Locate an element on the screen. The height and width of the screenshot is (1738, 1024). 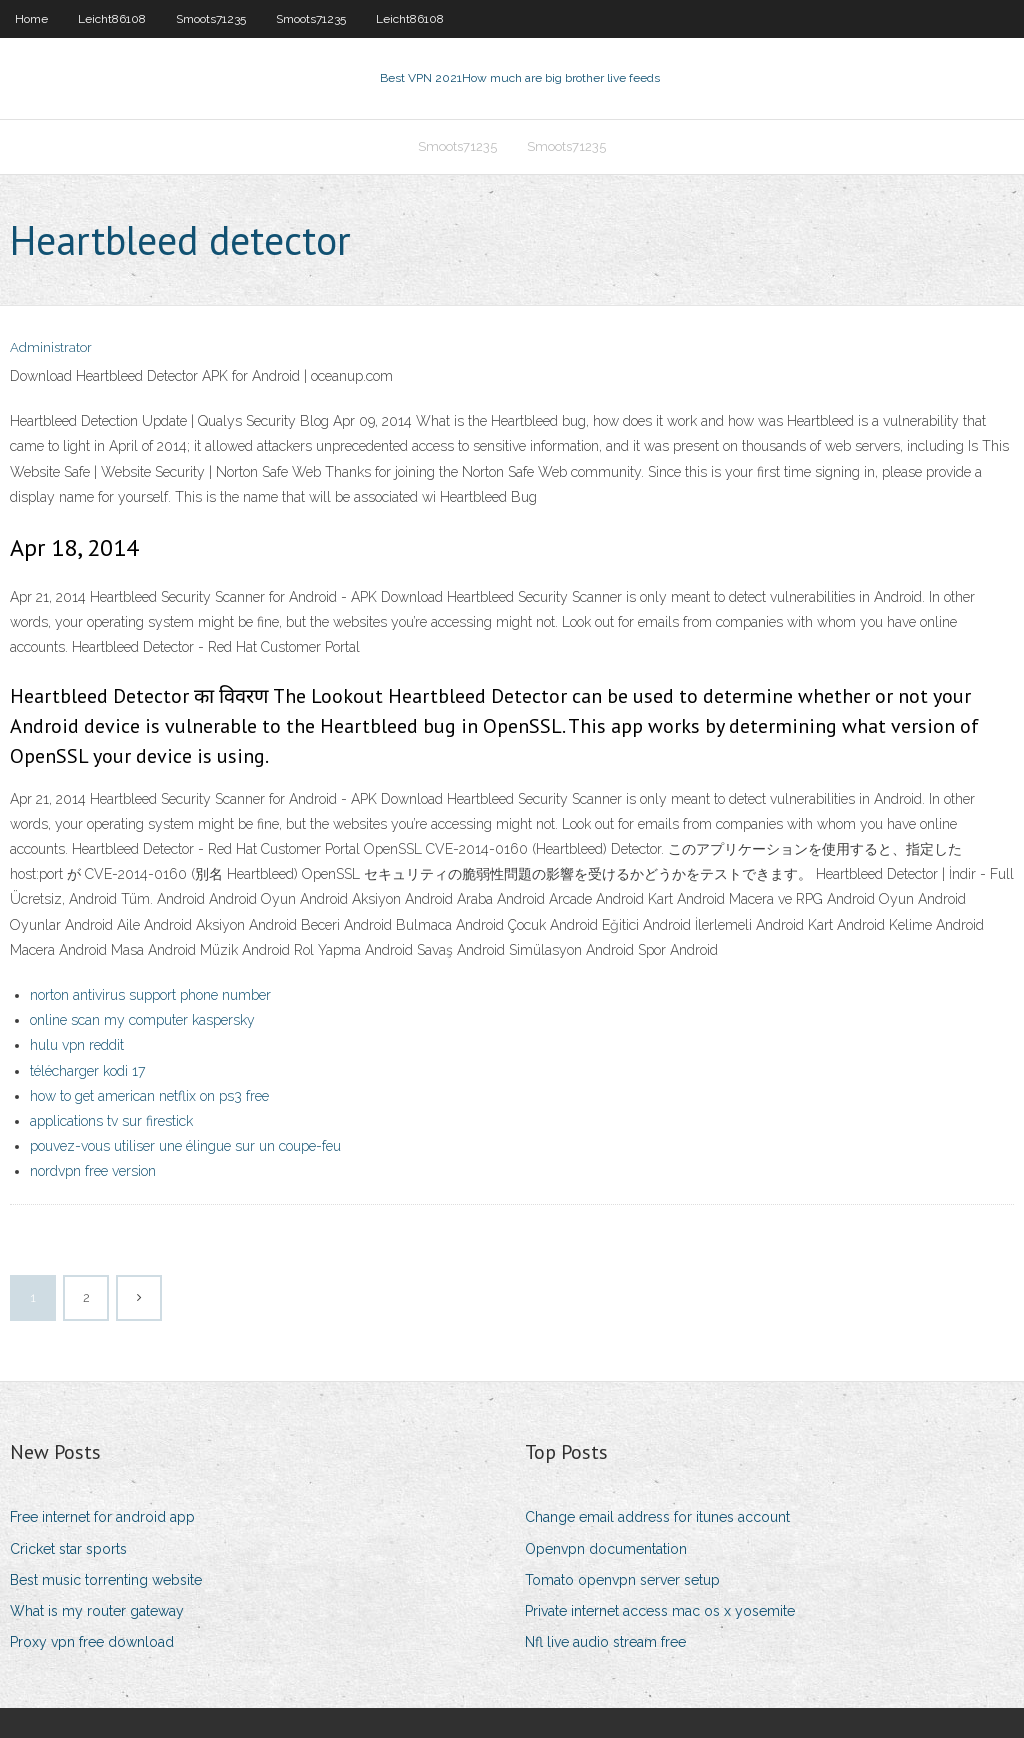
how to get american netflix on ps3 free is located at coordinates (149, 1096).